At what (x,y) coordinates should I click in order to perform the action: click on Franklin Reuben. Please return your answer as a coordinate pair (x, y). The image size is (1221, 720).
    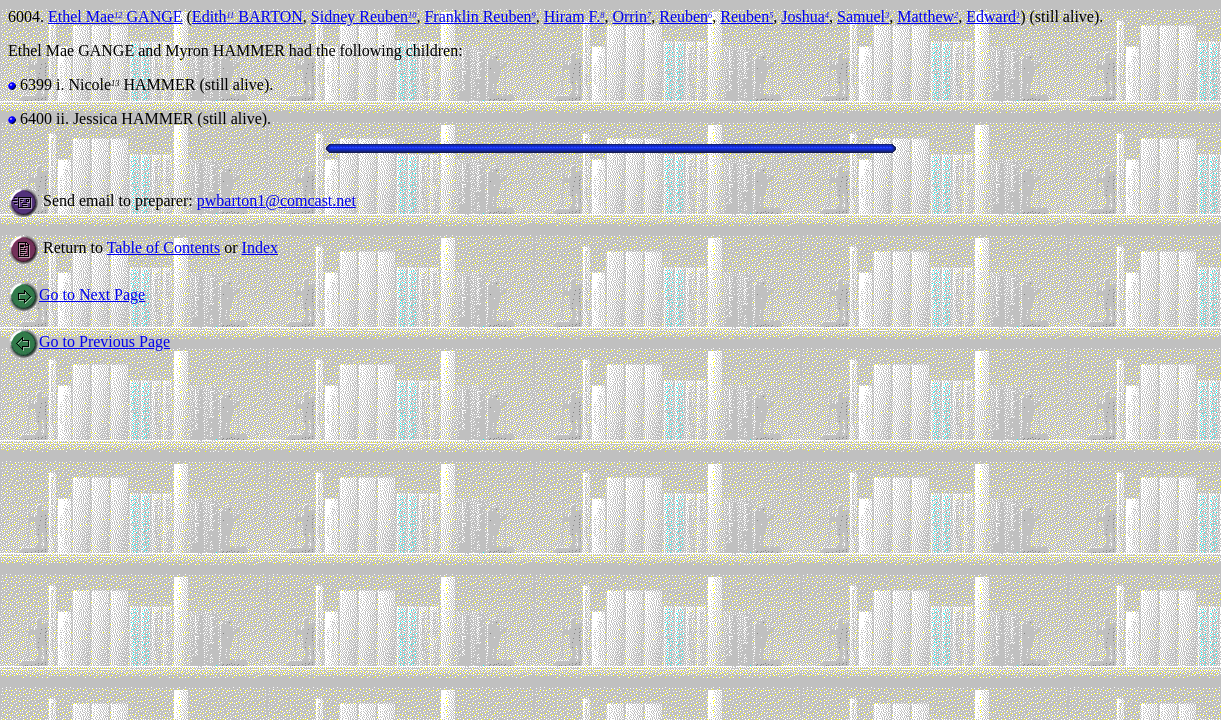
    Looking at the image, I should click on (479, 16).